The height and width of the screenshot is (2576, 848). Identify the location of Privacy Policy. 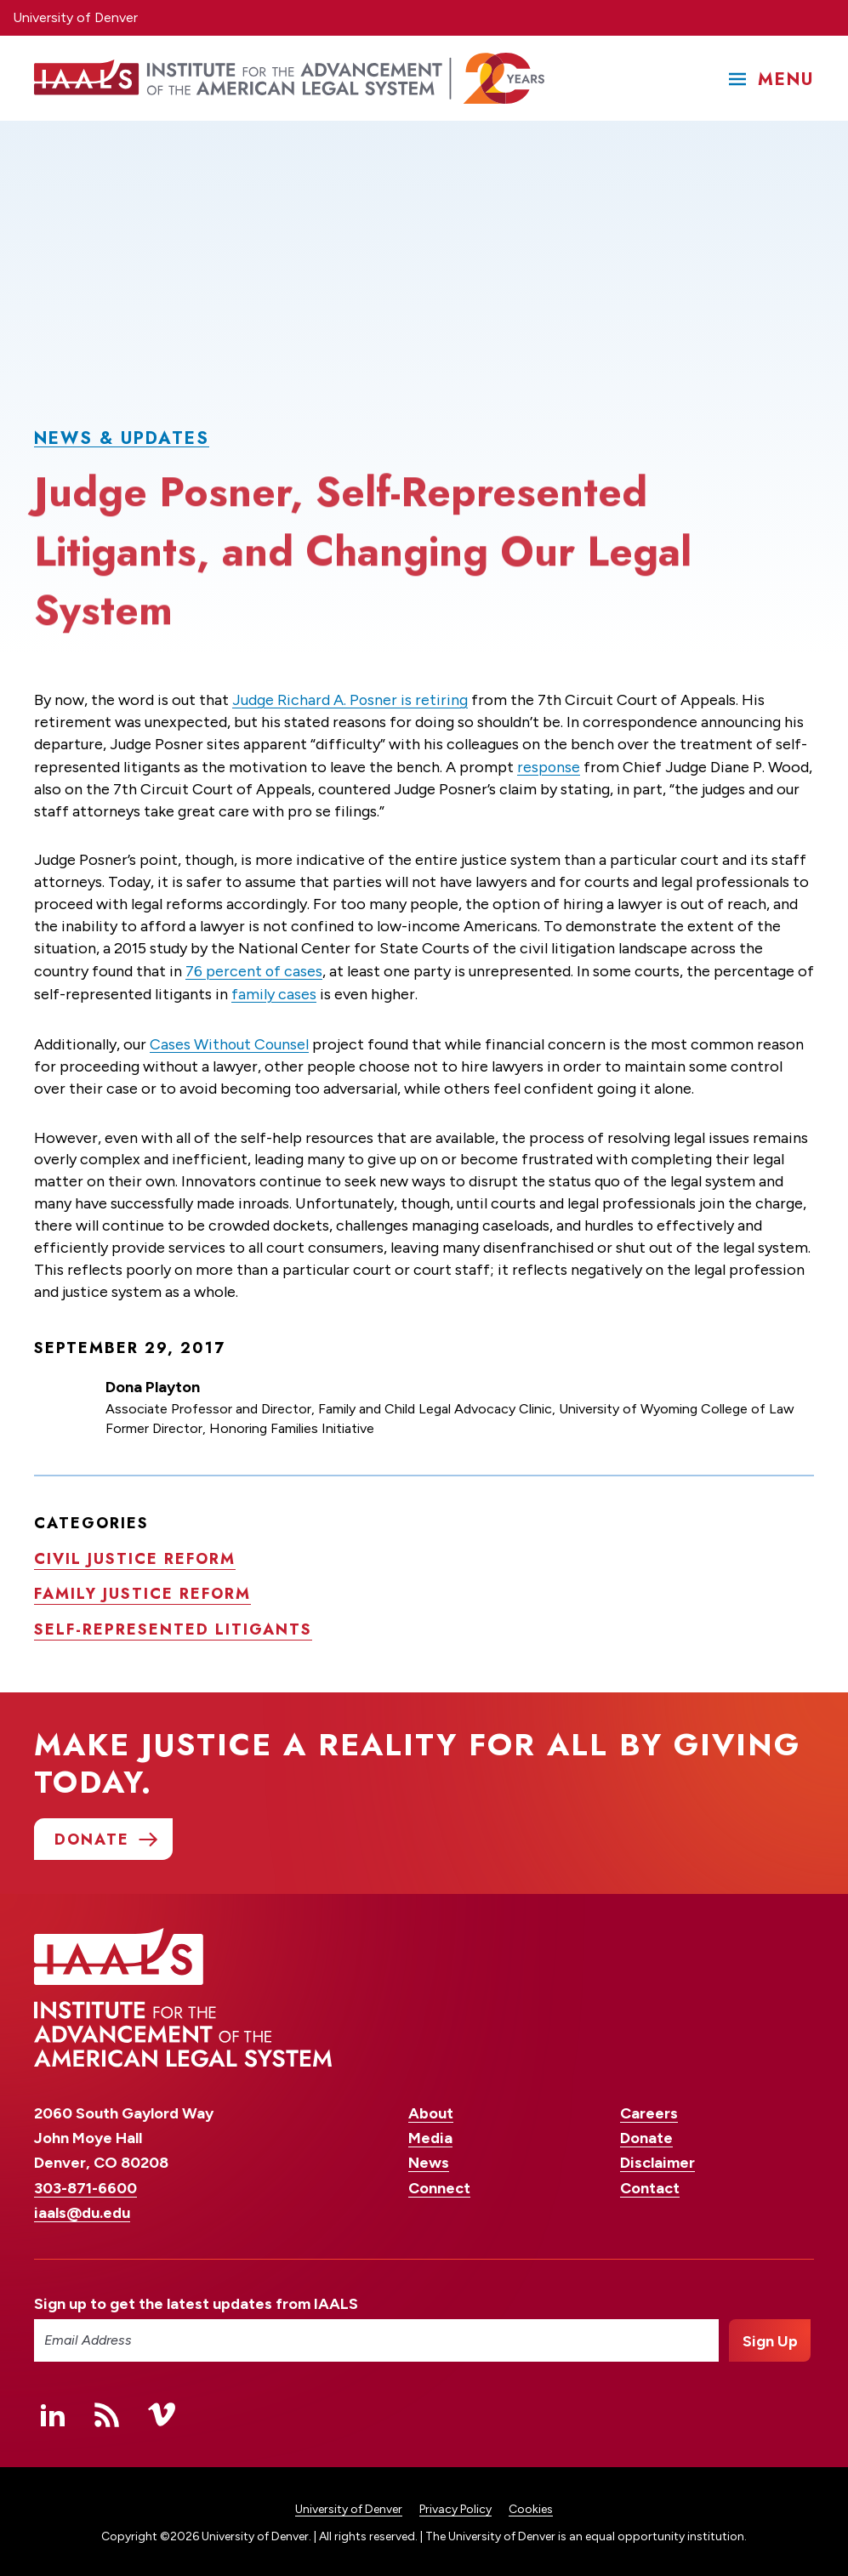
(455, 2505).